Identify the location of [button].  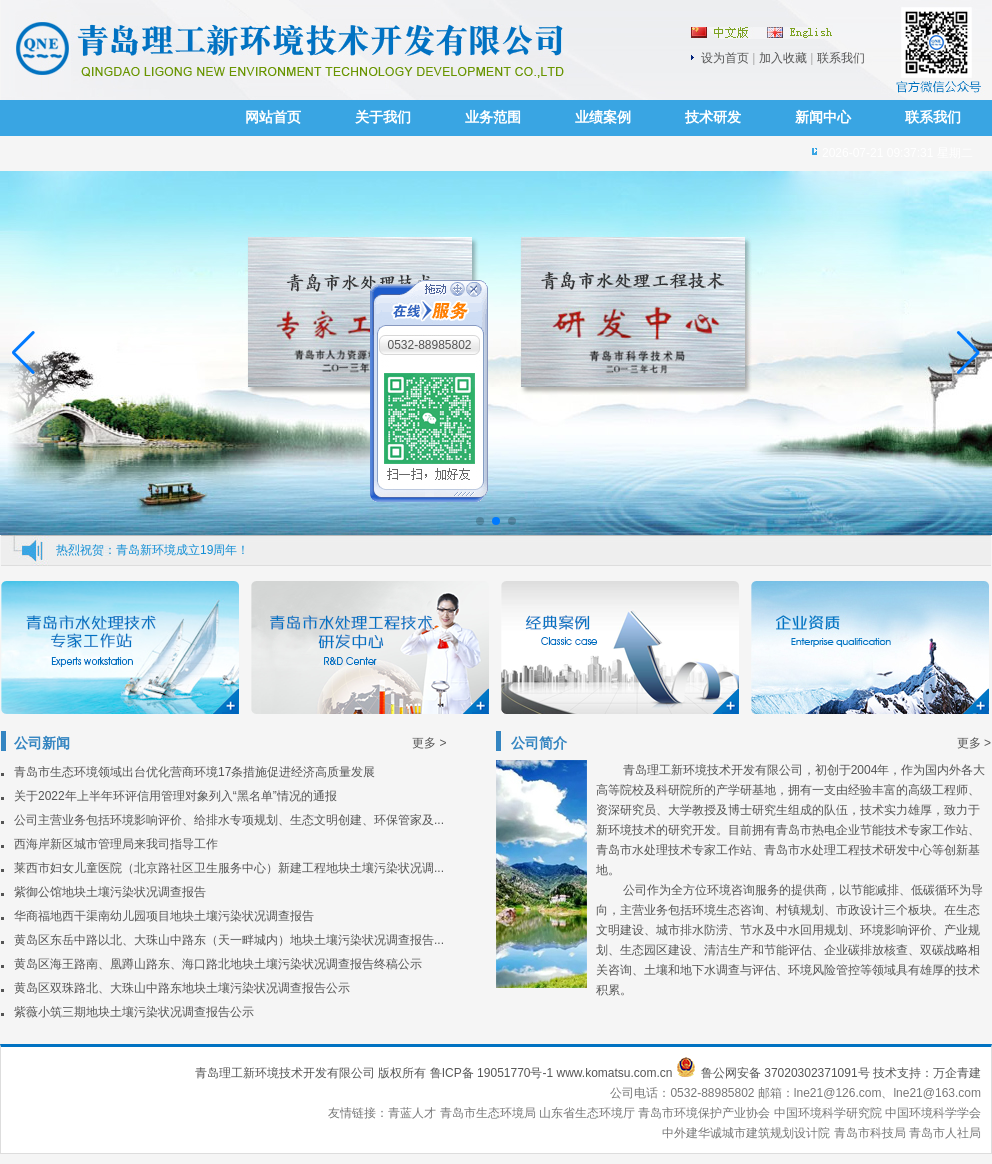
(968, 353).